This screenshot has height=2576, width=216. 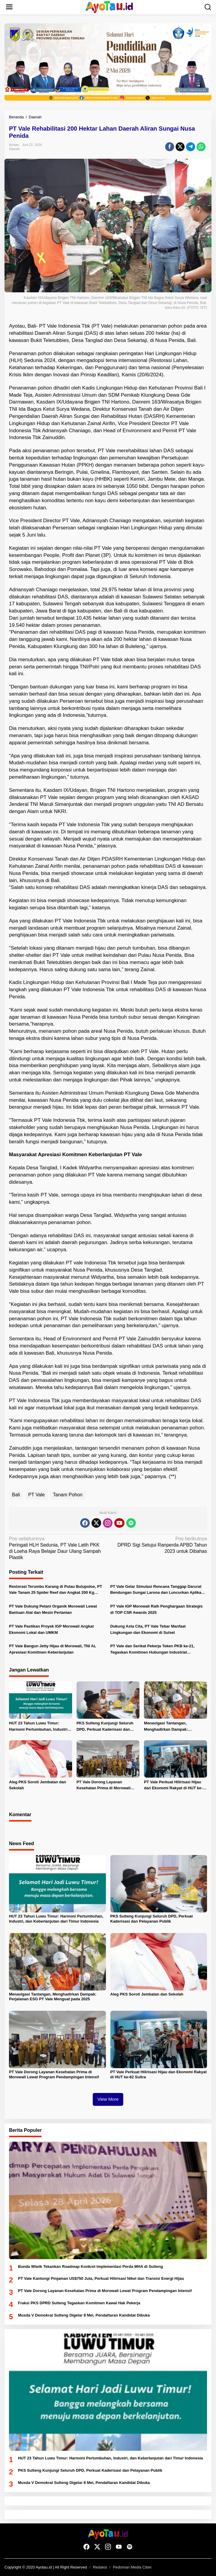 What do you see at coordinates (175, 1786) in the screenshot?
I see `PT Vale Perkuat Hilirisasi Hijau dan Ekonomi Rakyat di HUT ke-62 Sultra` at bounding box center [175, 1786].